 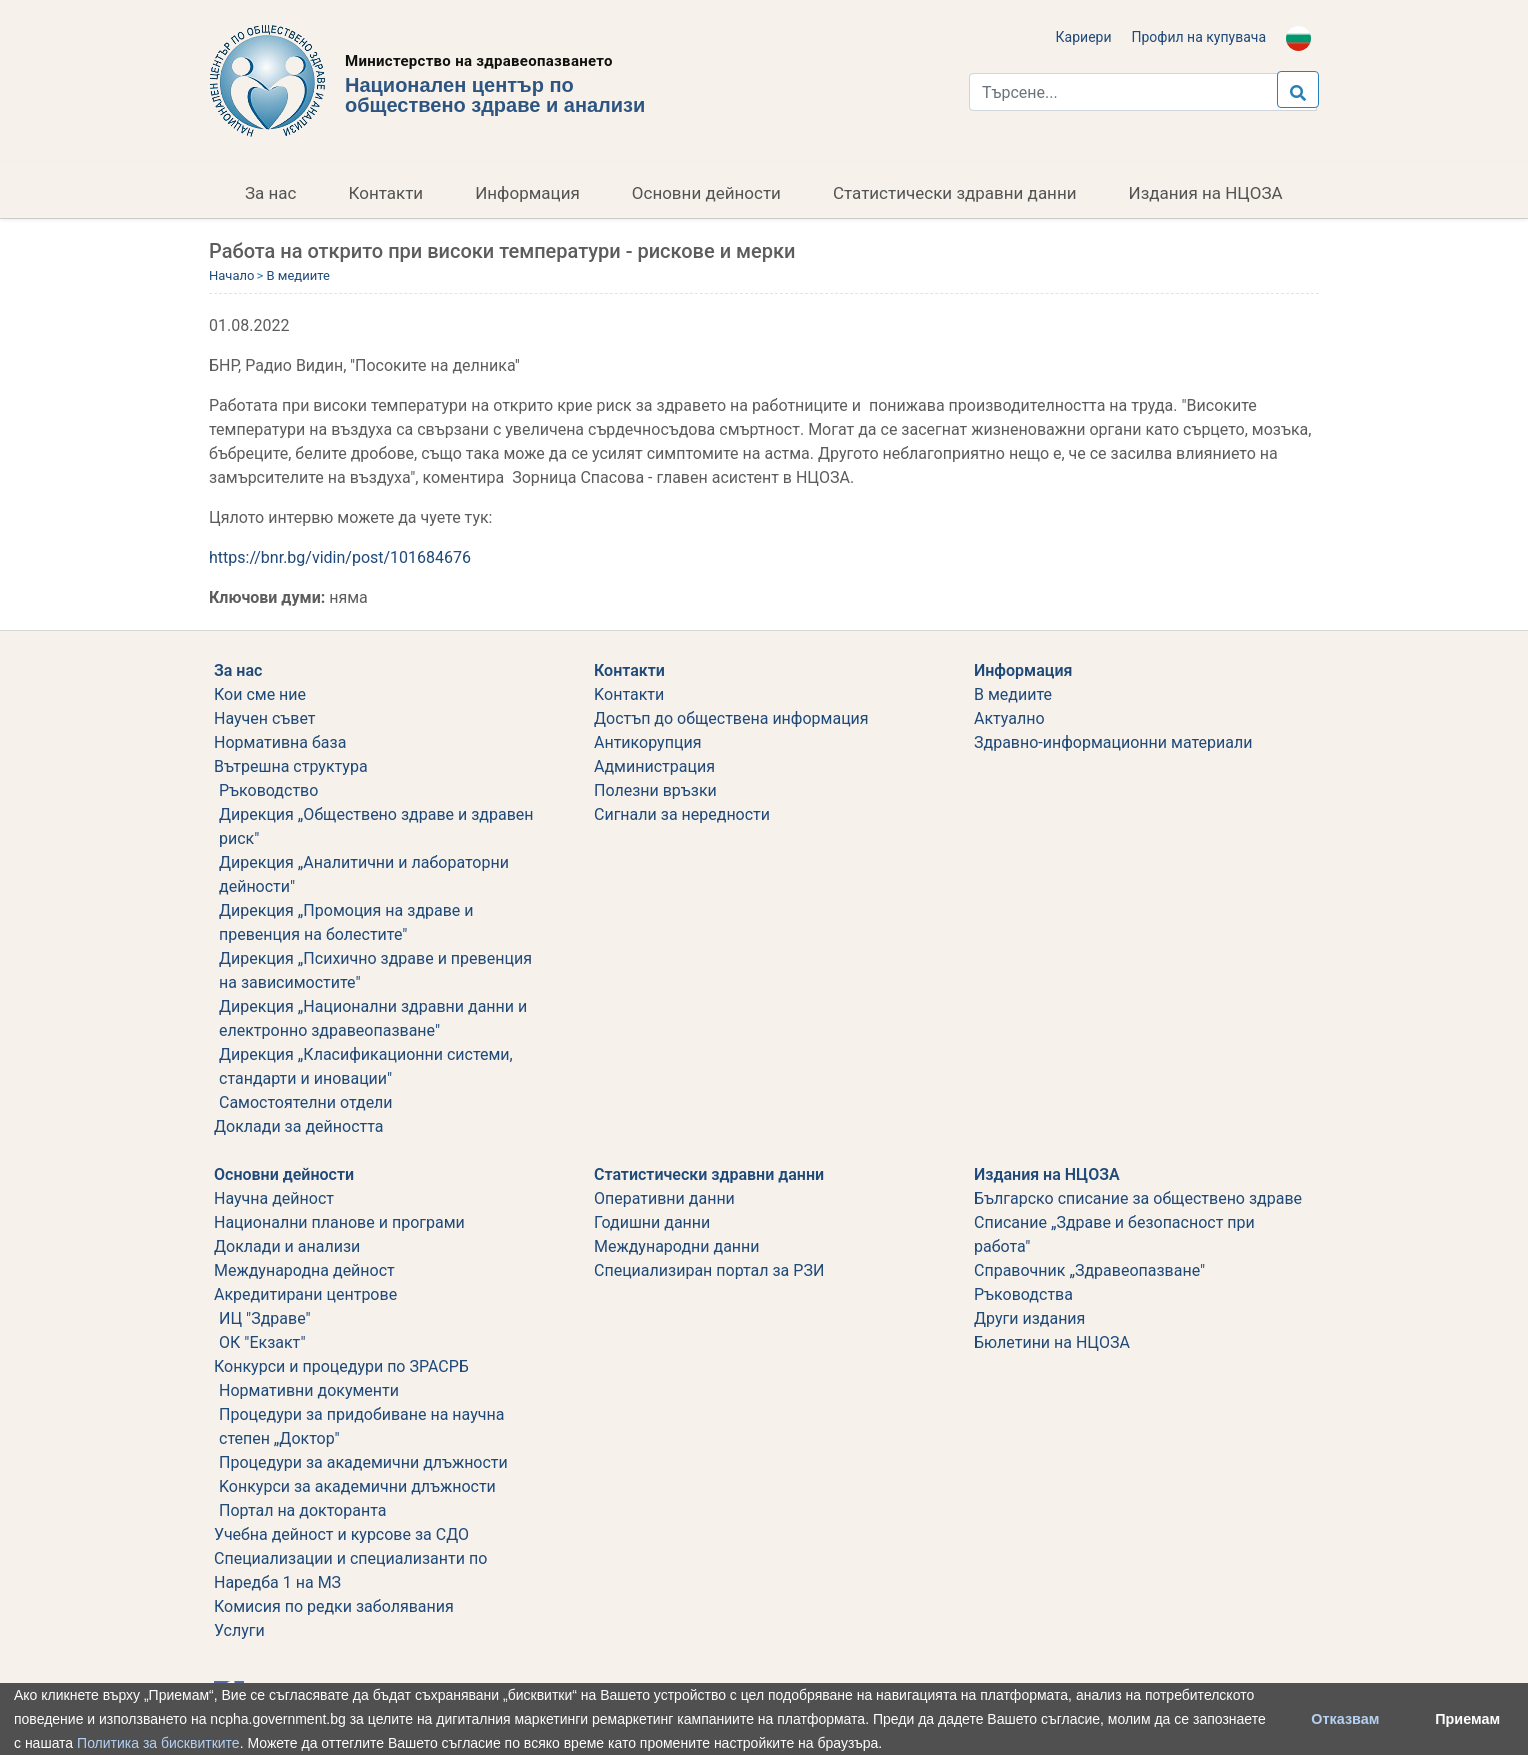 I want to click on Учебна дейност и курсове за СДО, so click(x=341, y=1534).